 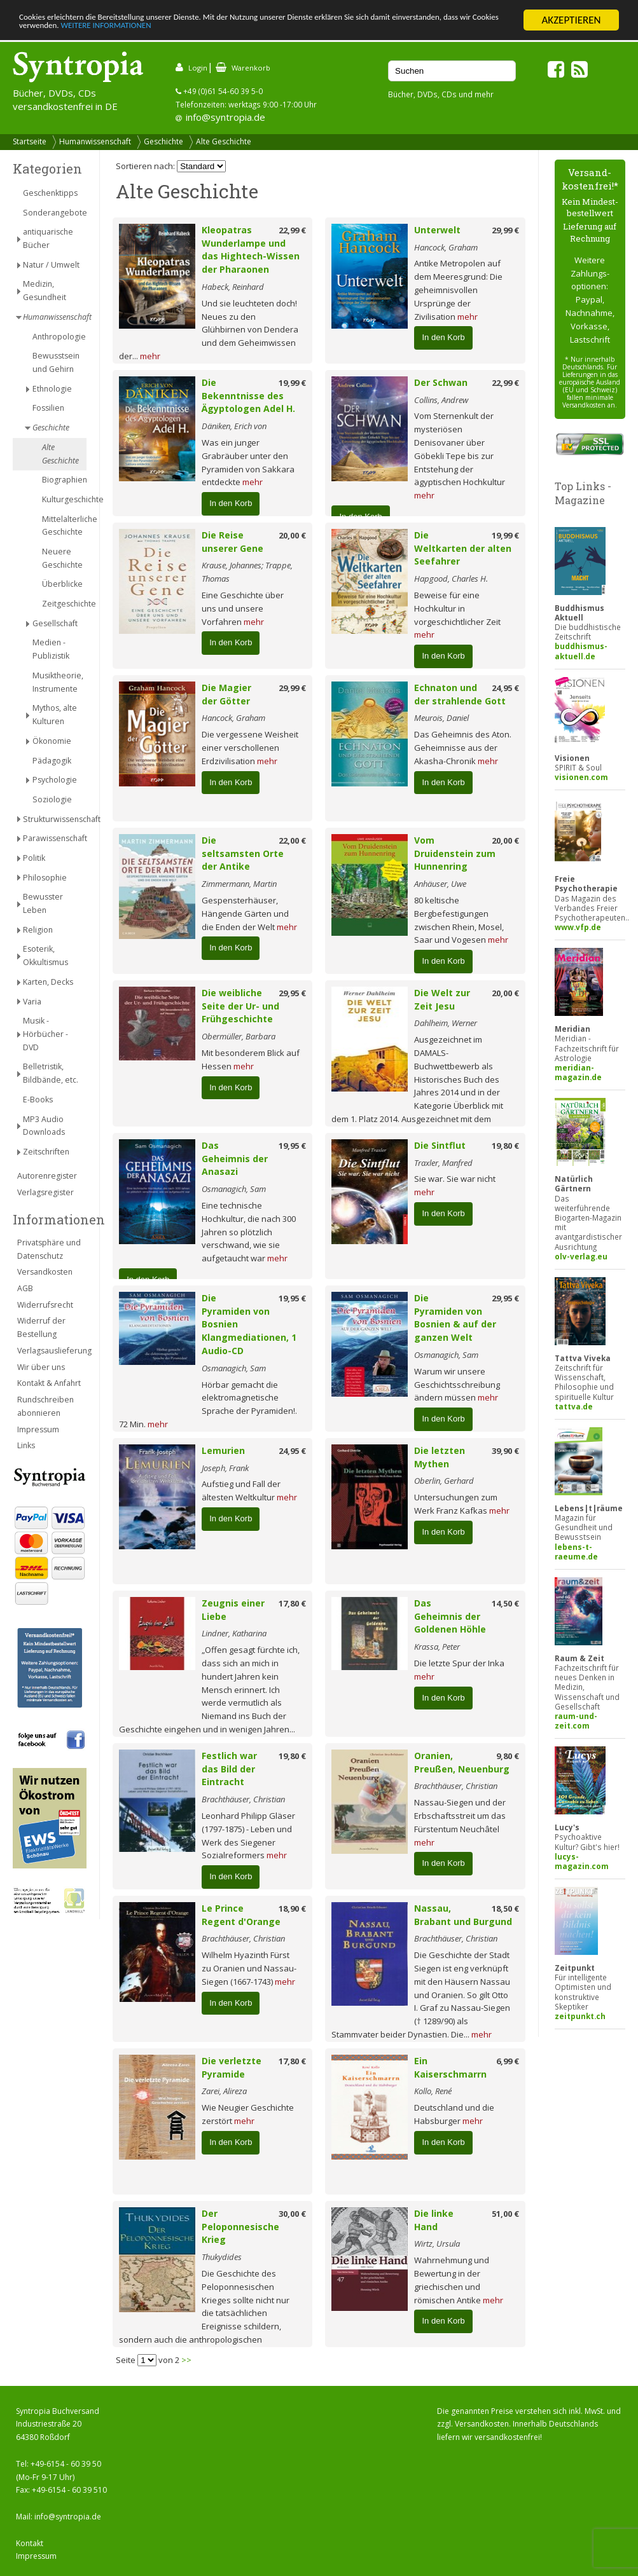 I want to click on Collins, Andrew, so click(x=441, y=400).